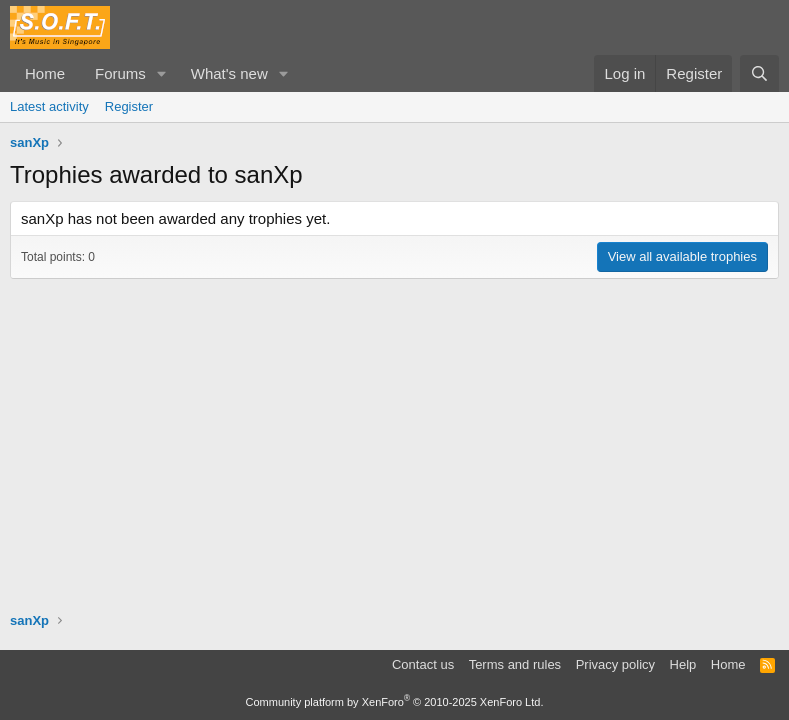 The height and width of the screenshot is (720, 789). I want to click on Register, so click(129, 106).